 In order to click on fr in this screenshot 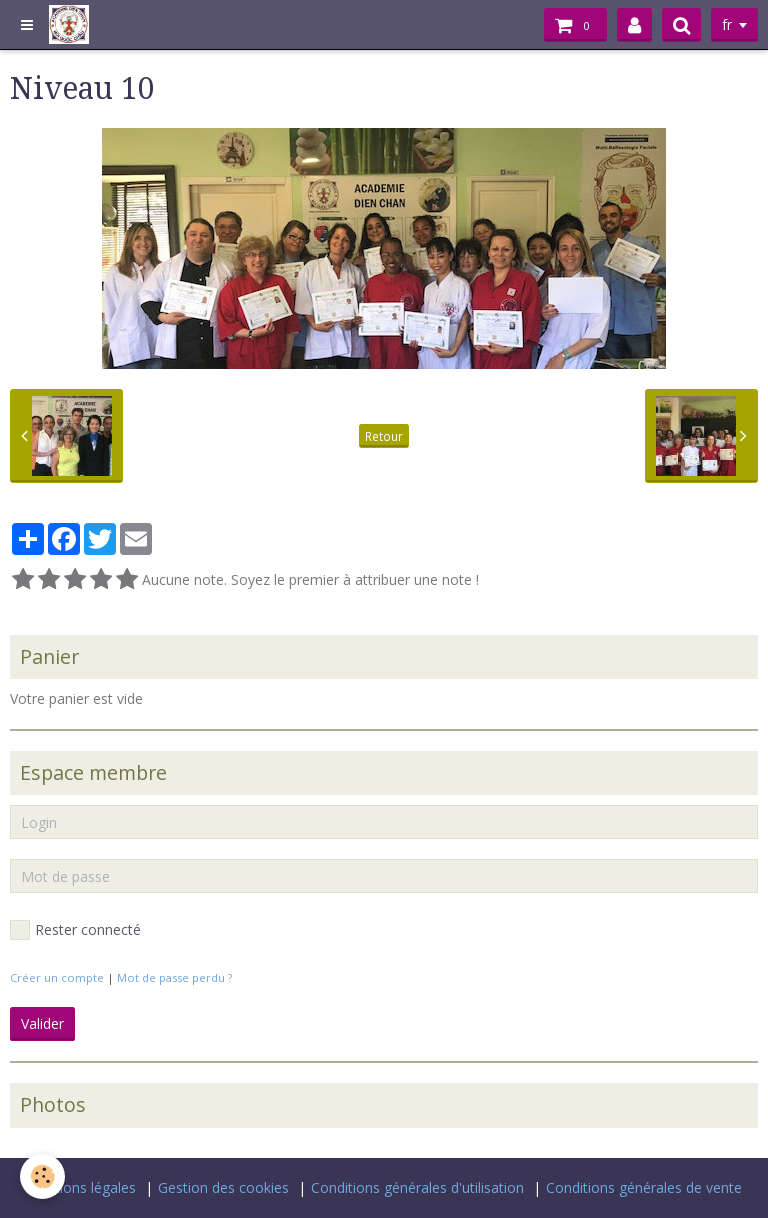, I will do `click(727, 24)`.